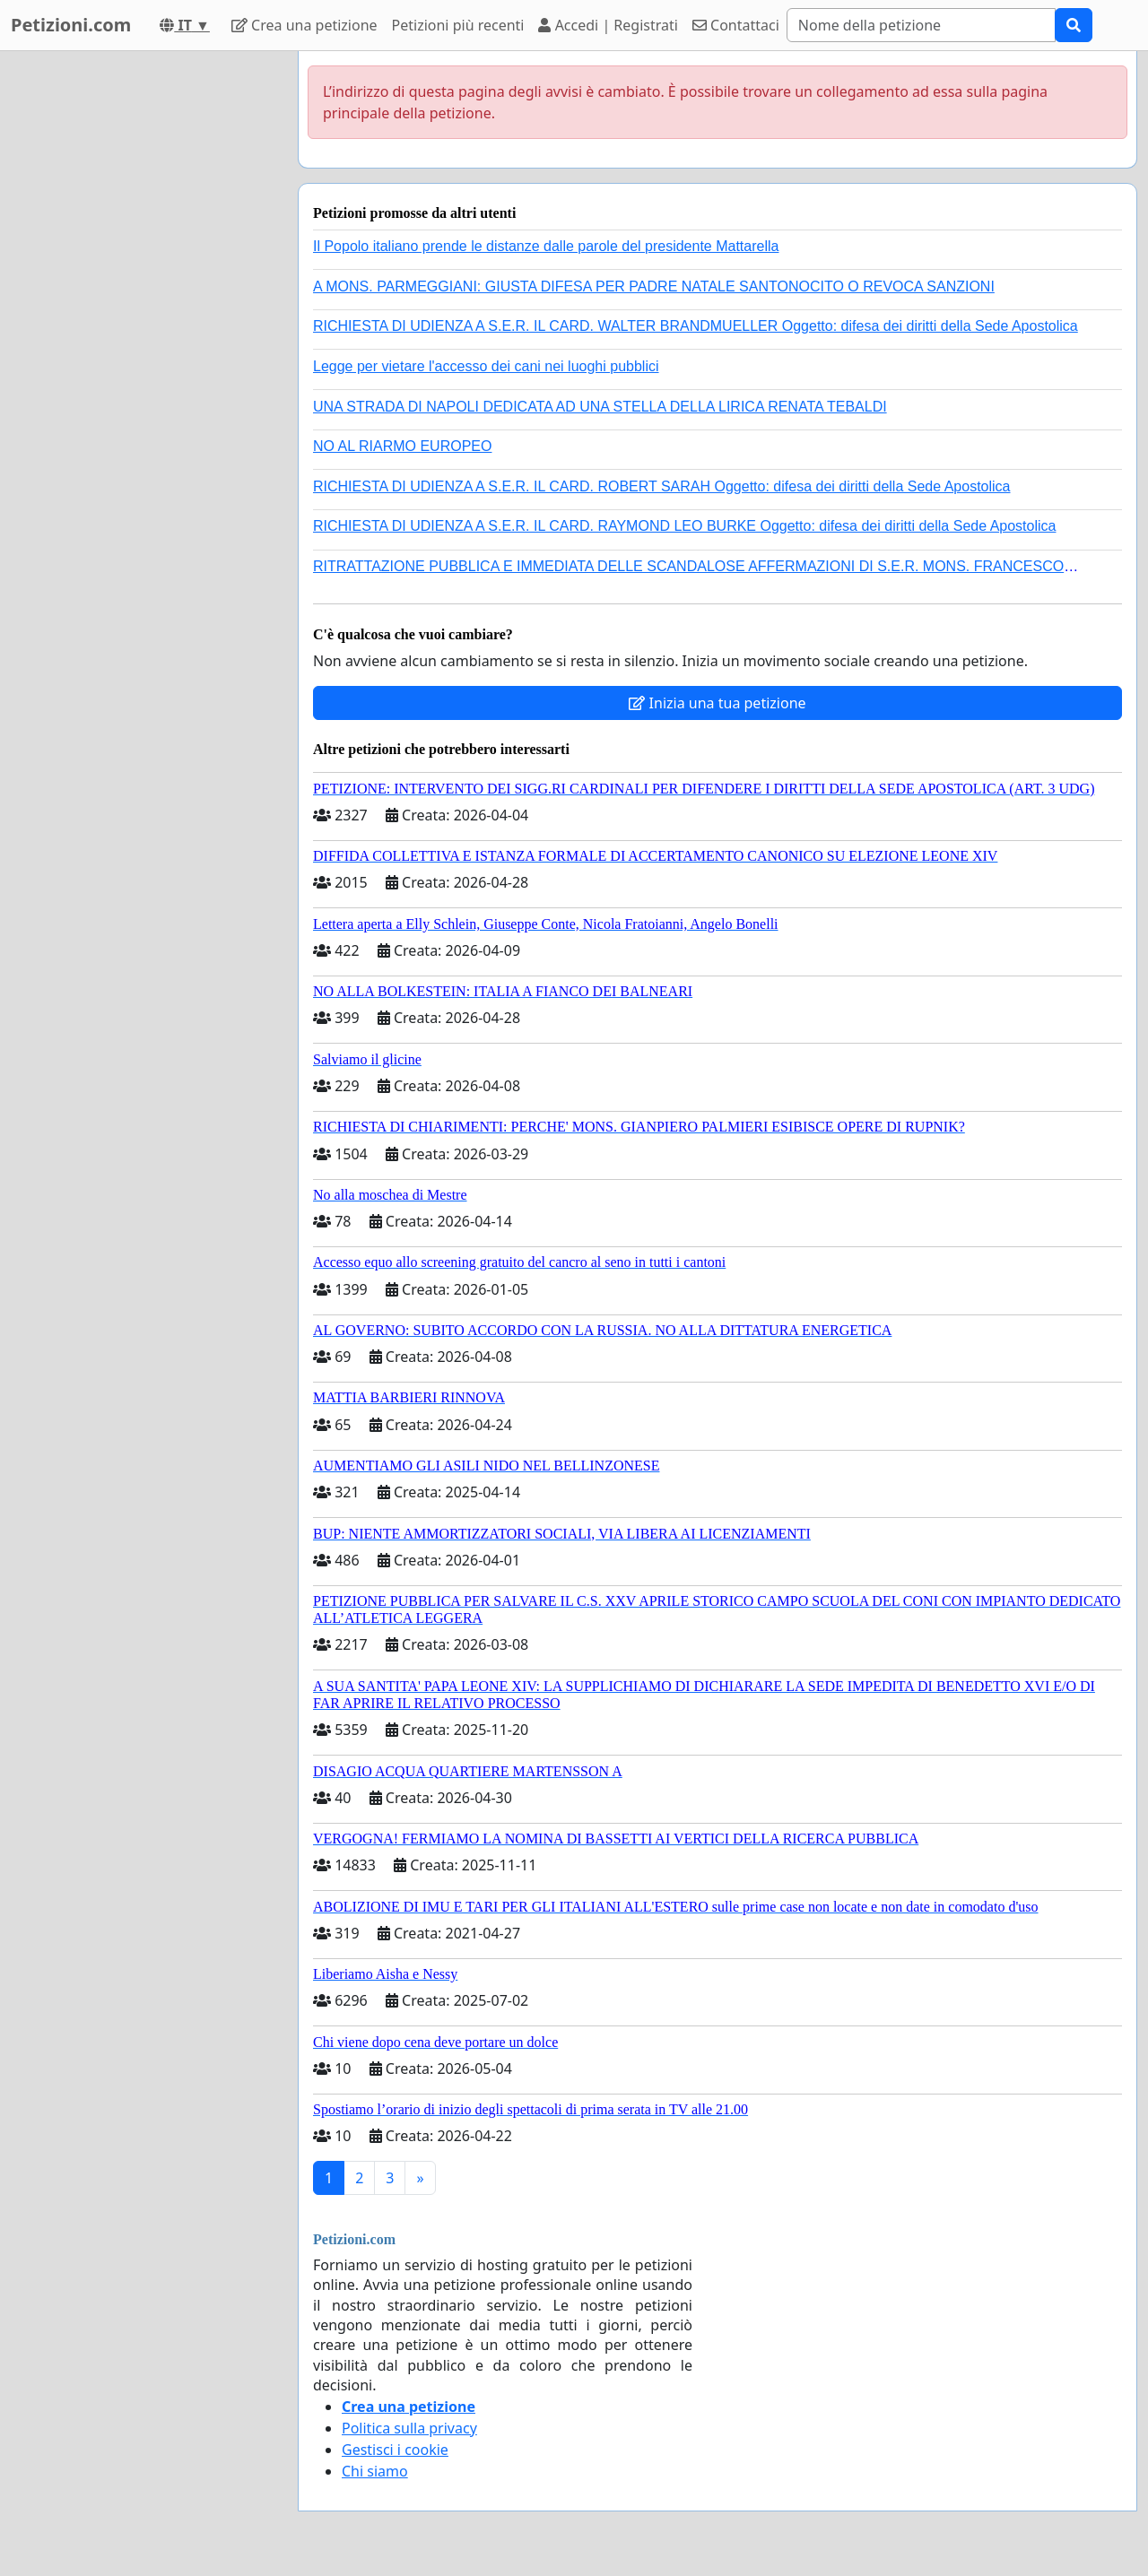  What do you see at coordinates (409, 2428) in the screenshot?
I see `Politica sulla privacy` at bounding box center [409, 2428].